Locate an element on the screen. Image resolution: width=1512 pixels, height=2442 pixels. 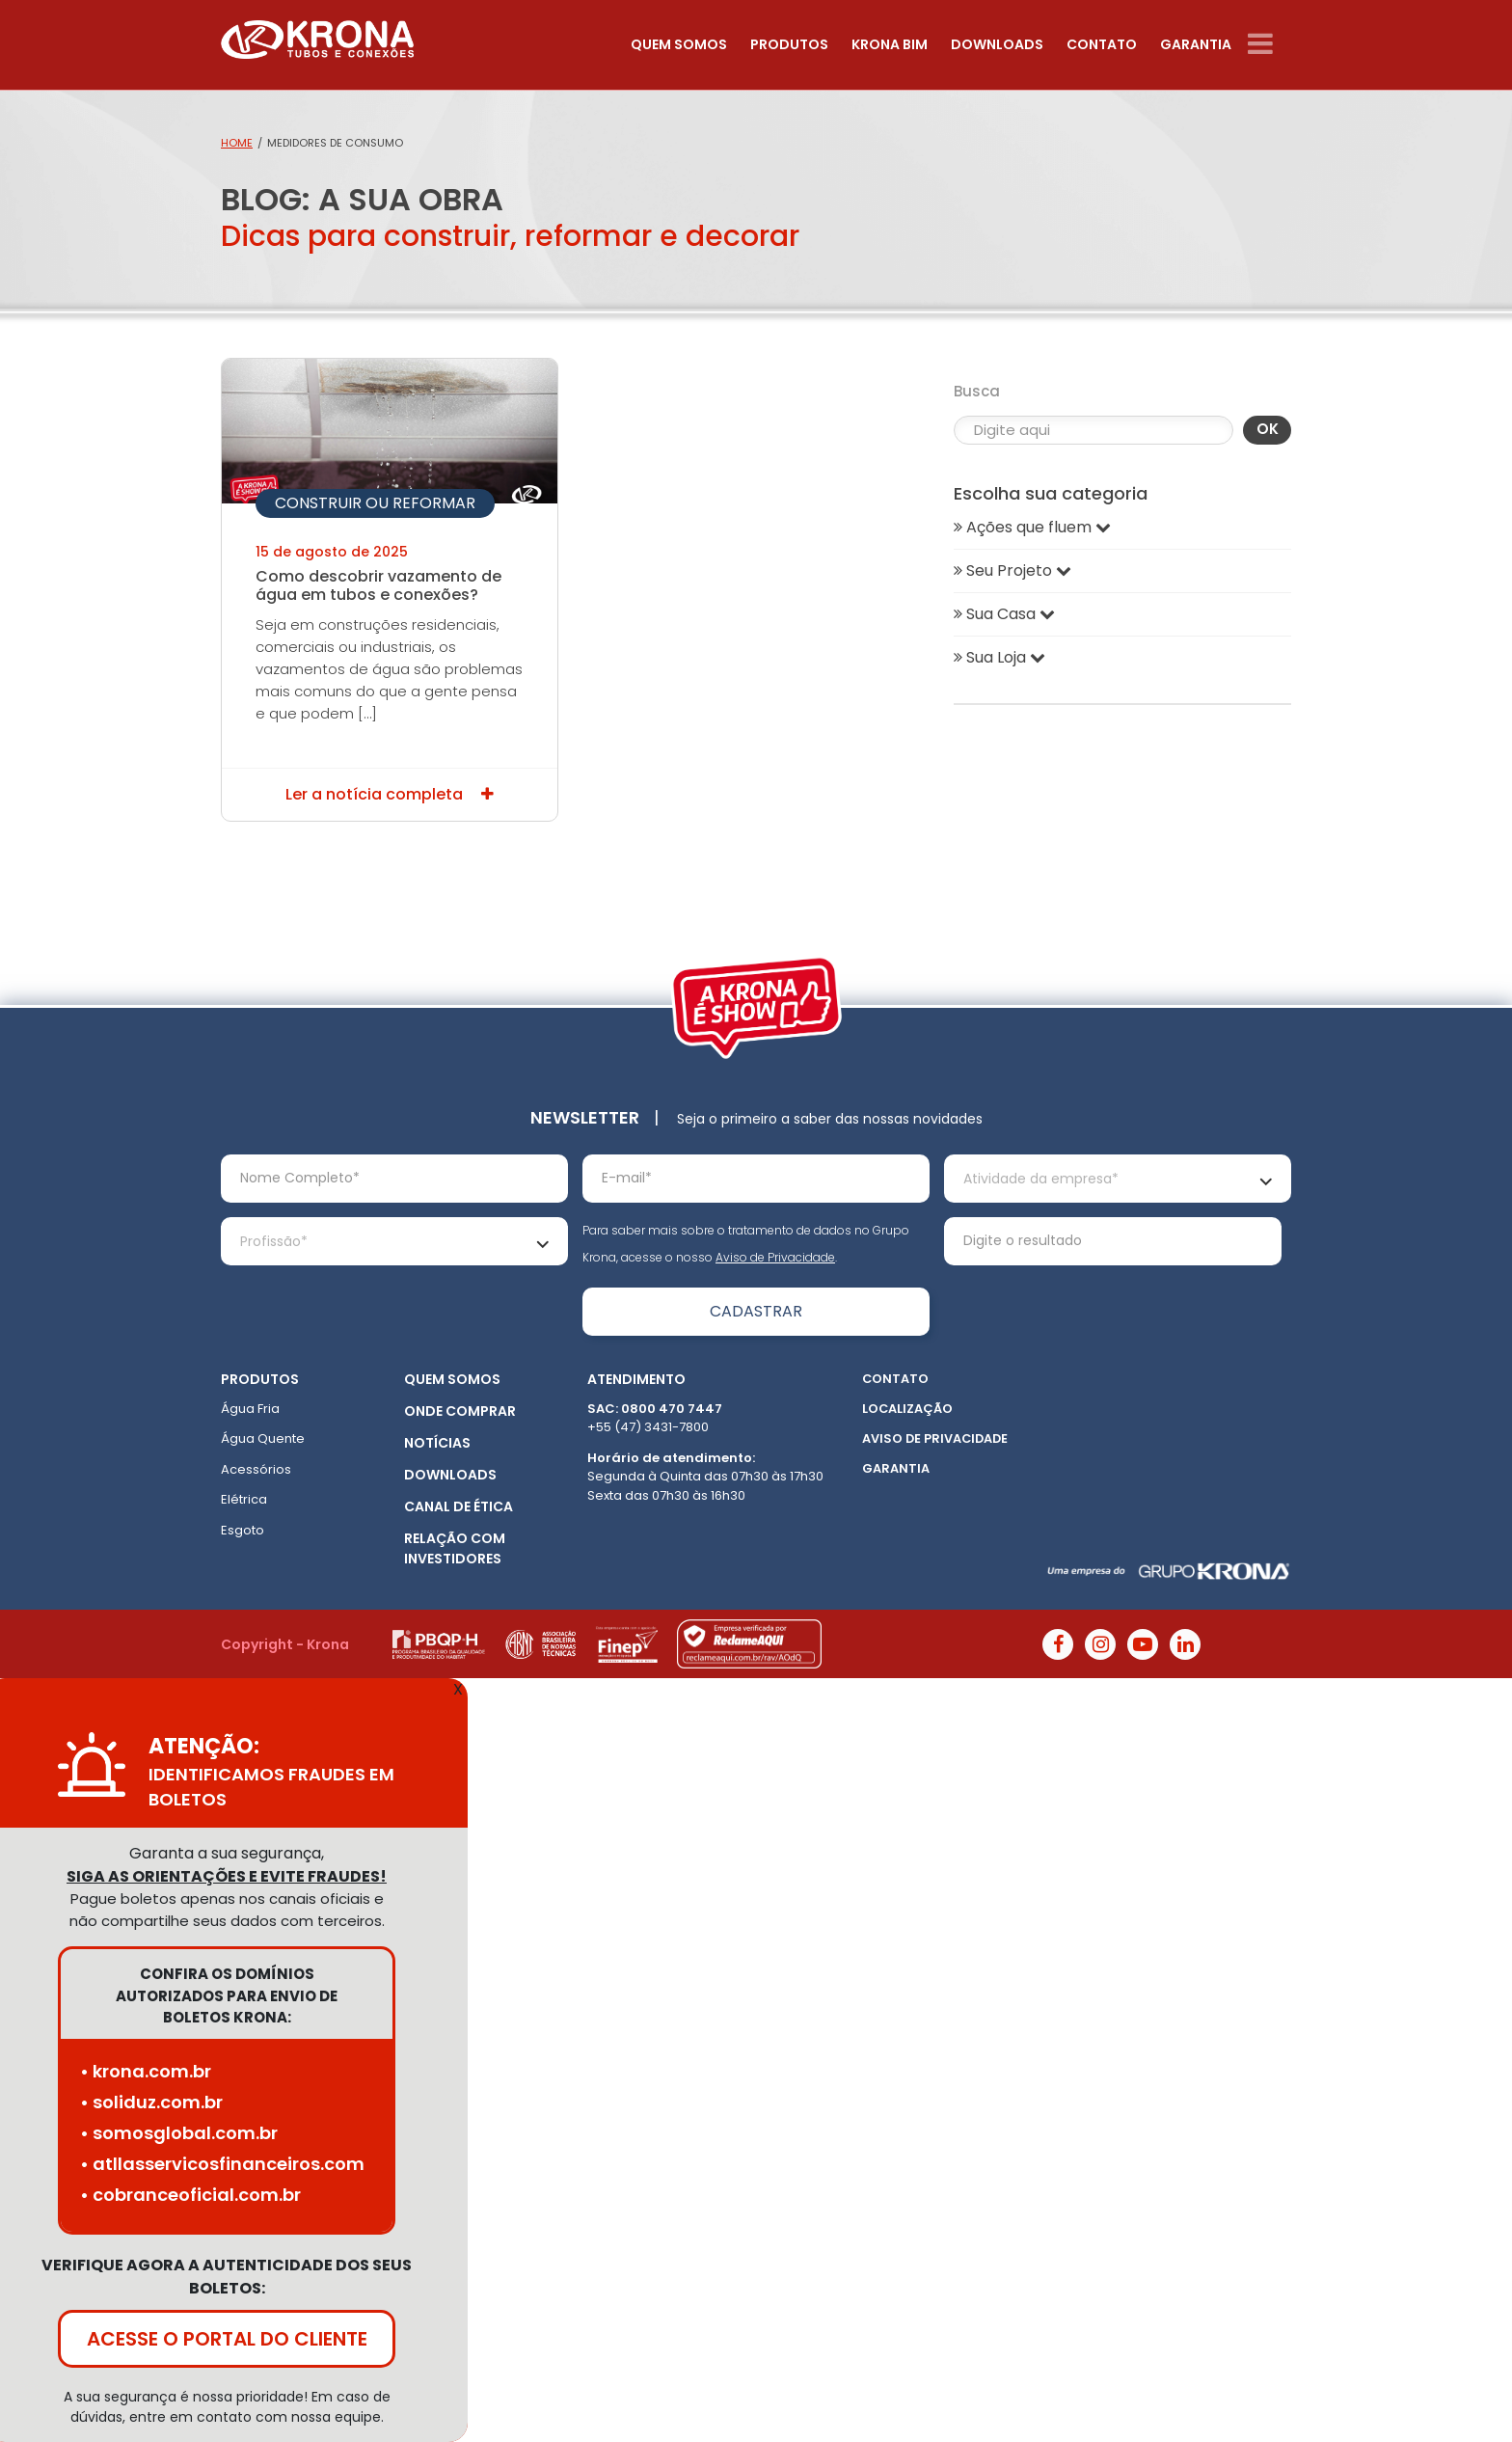
Contato is located at coordinates (1101, 44).